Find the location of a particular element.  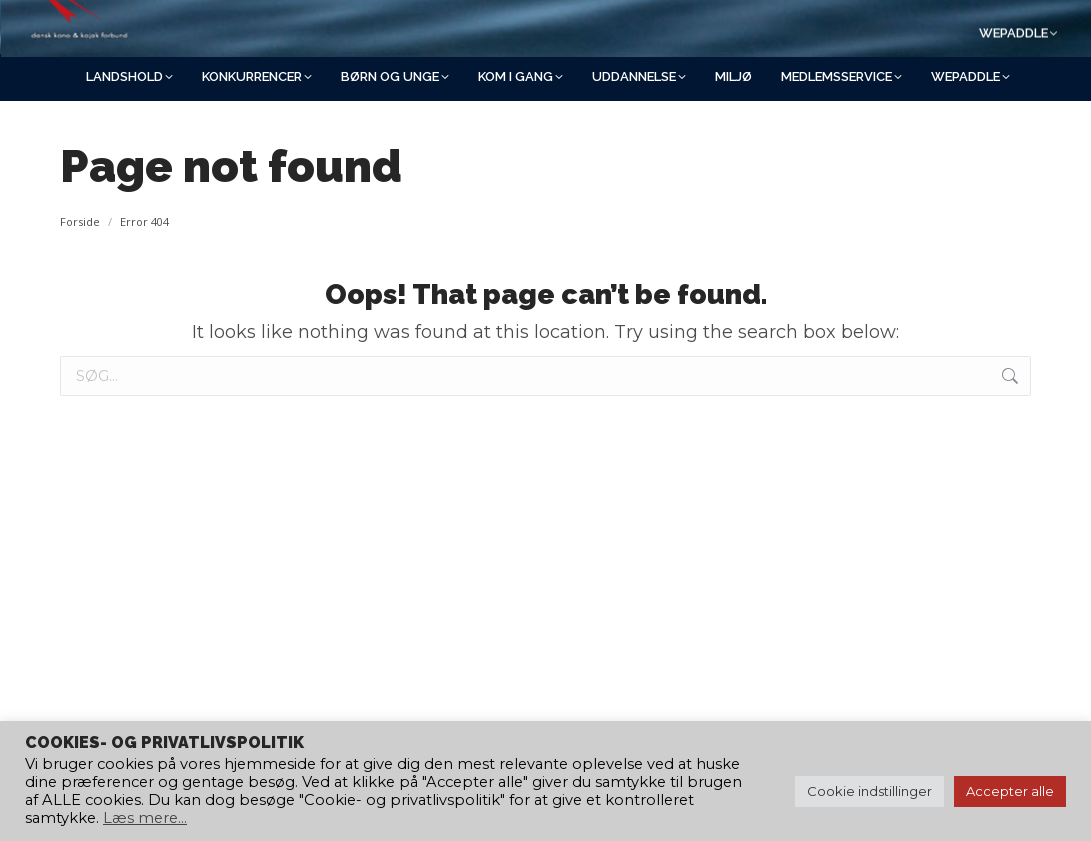

Cookie indstillinger [button] is located at coordinates (869, 791).